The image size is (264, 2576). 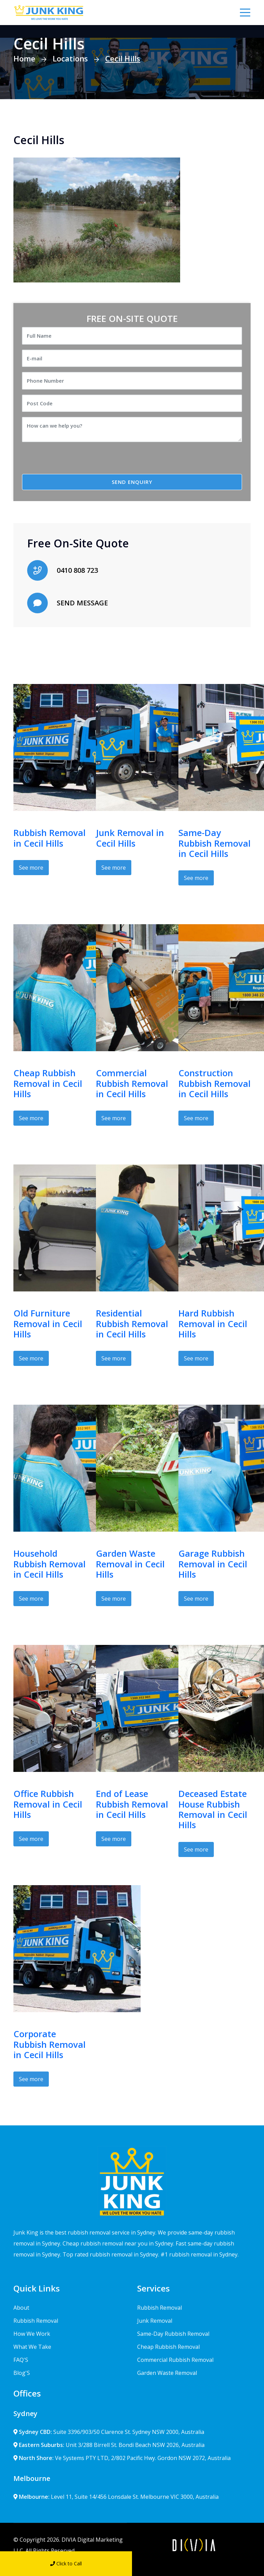 What do you see at coordinates (122, 2458) in the screenshot?
I see `Ve Systems PTY LTD, 2/802 Pacific Hwy. Gordon NSW 2072, Australia` at bounding box center [122, 2458].